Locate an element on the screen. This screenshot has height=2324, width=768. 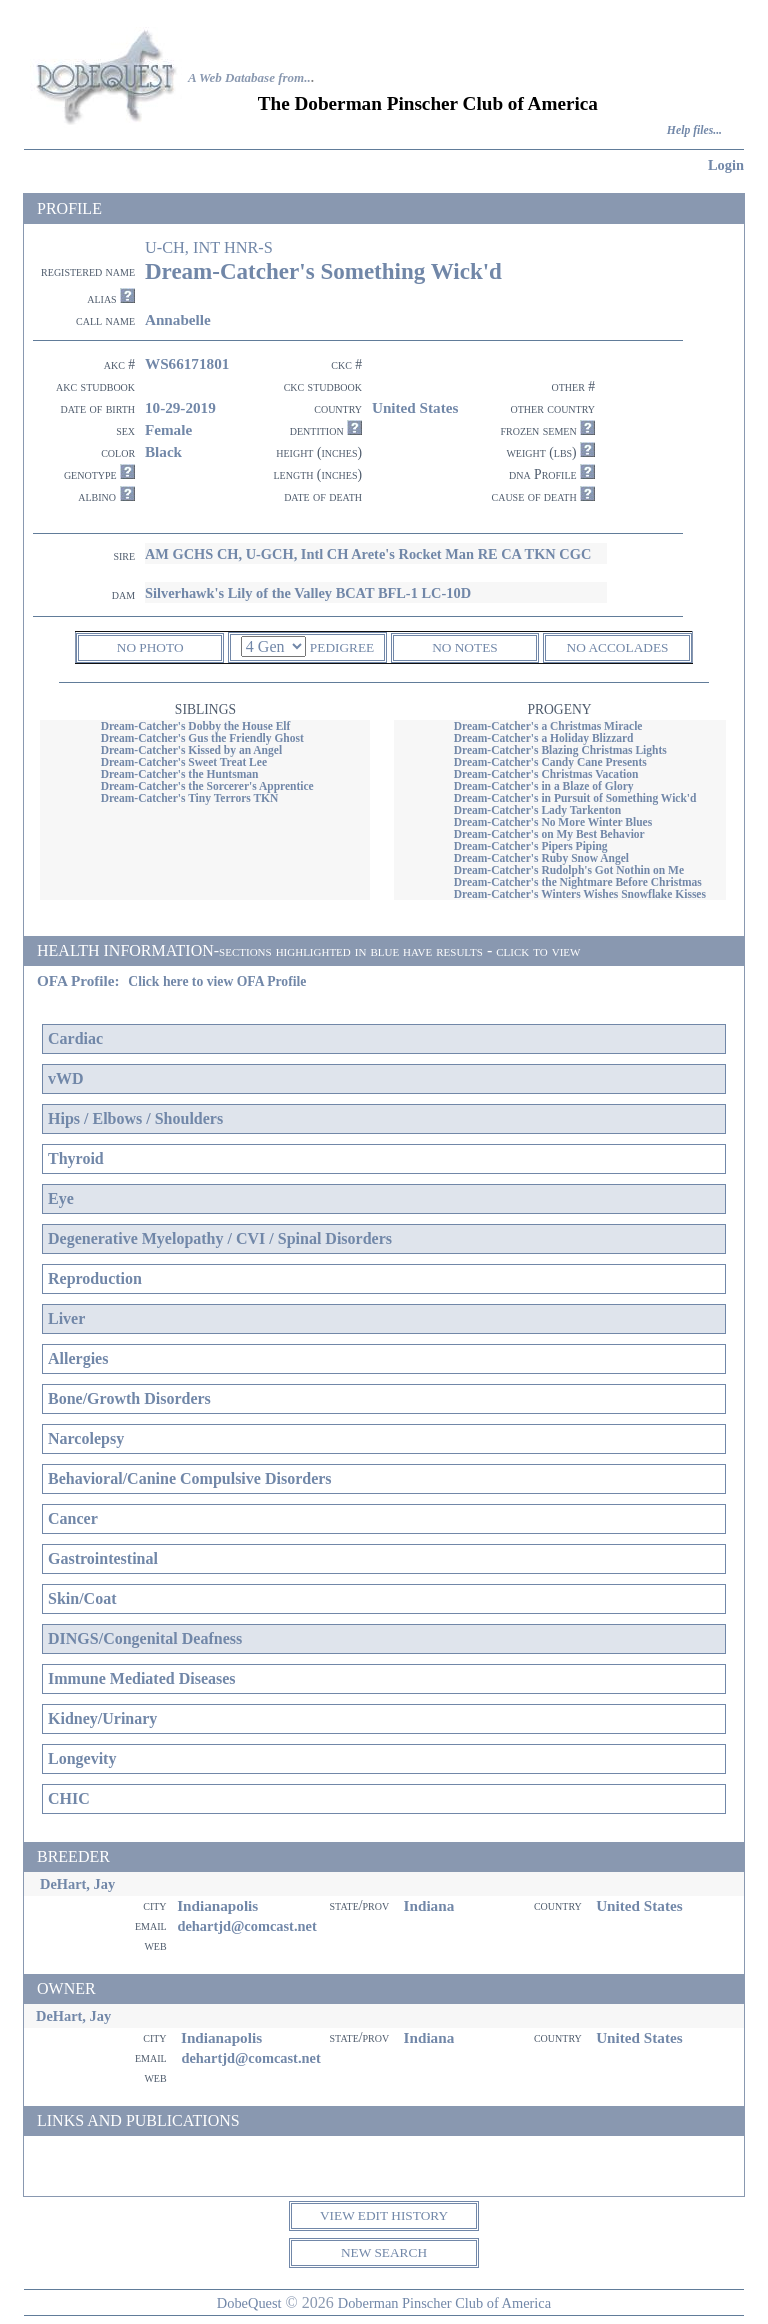
NO NOTES is located at coordinates (465, 647).